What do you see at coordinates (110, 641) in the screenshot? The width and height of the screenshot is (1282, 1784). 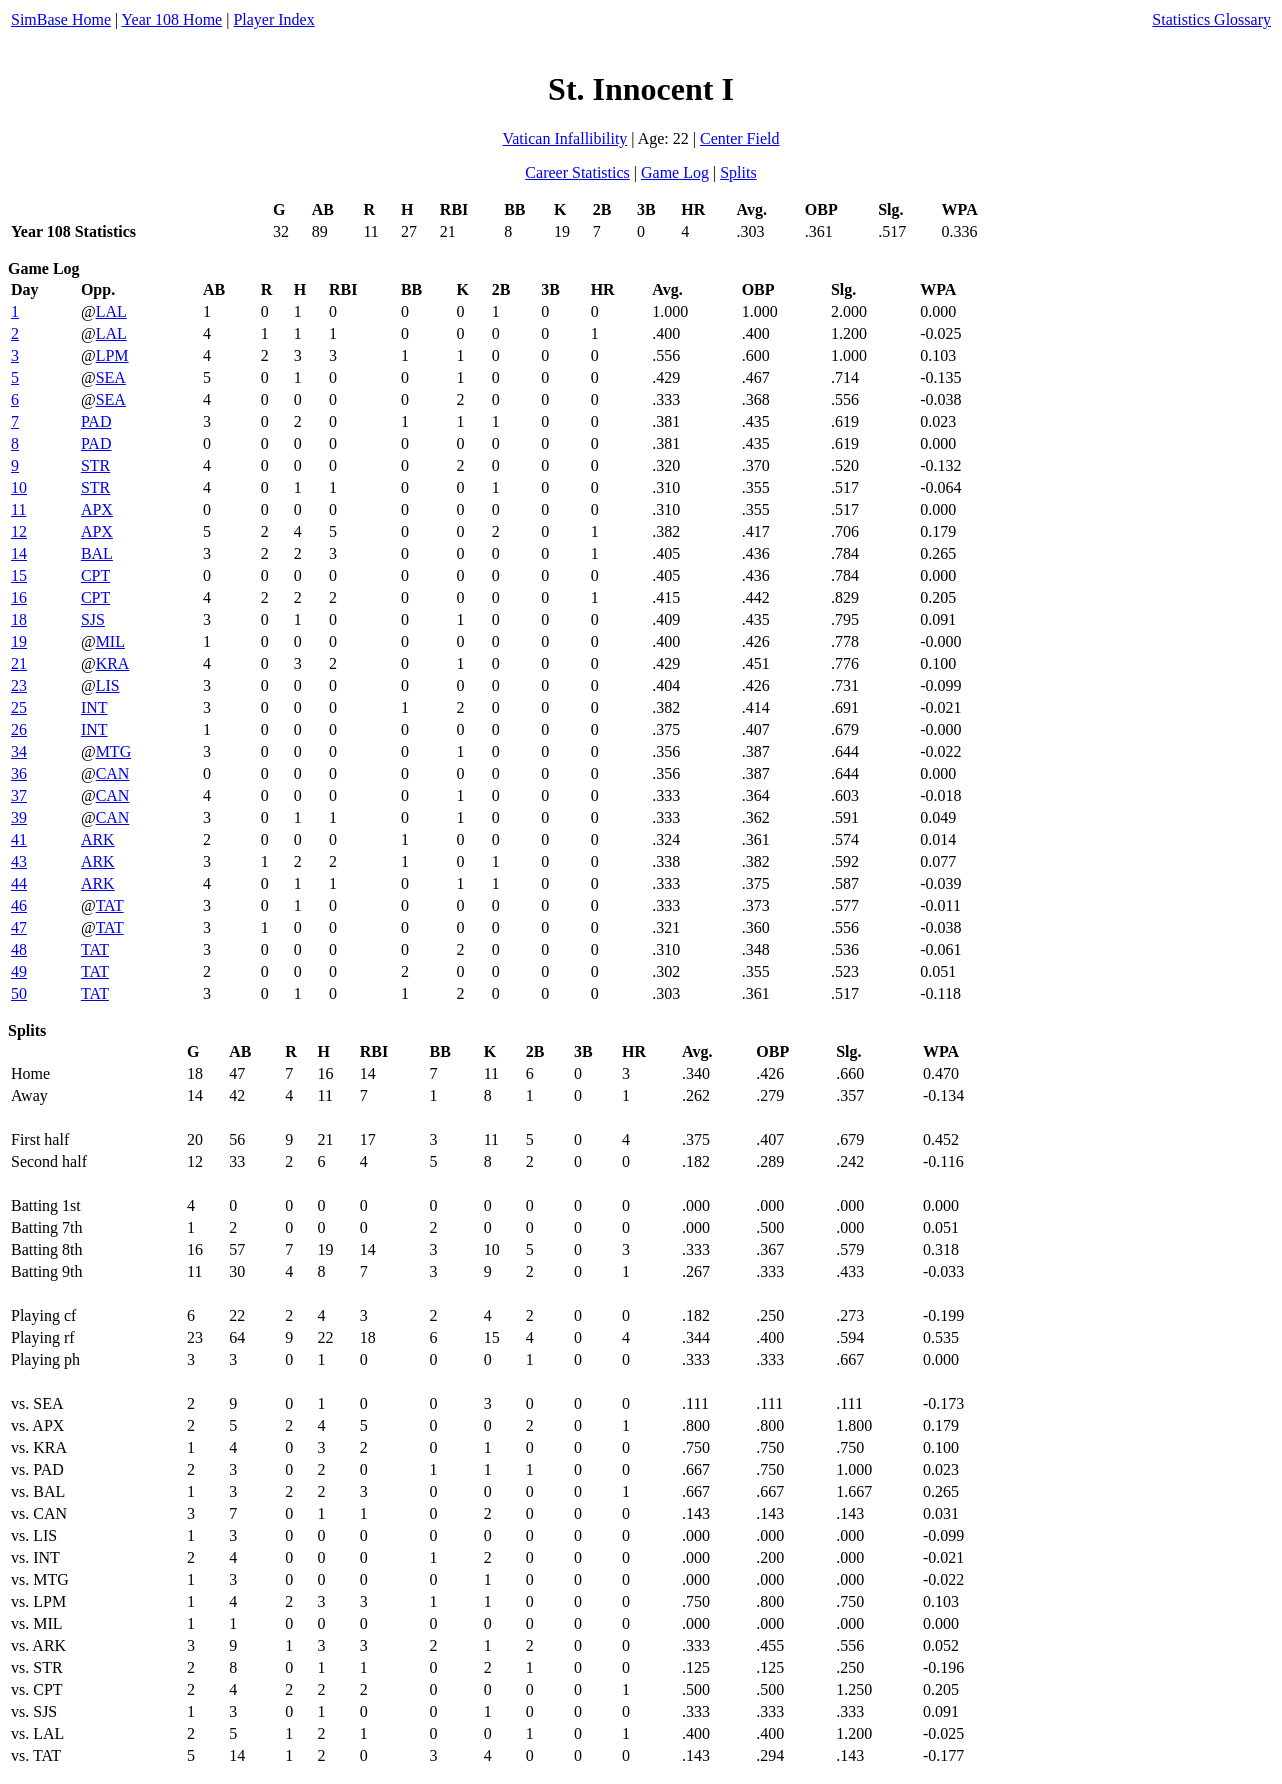 I see `MIL` at bounding box center [110, 641].